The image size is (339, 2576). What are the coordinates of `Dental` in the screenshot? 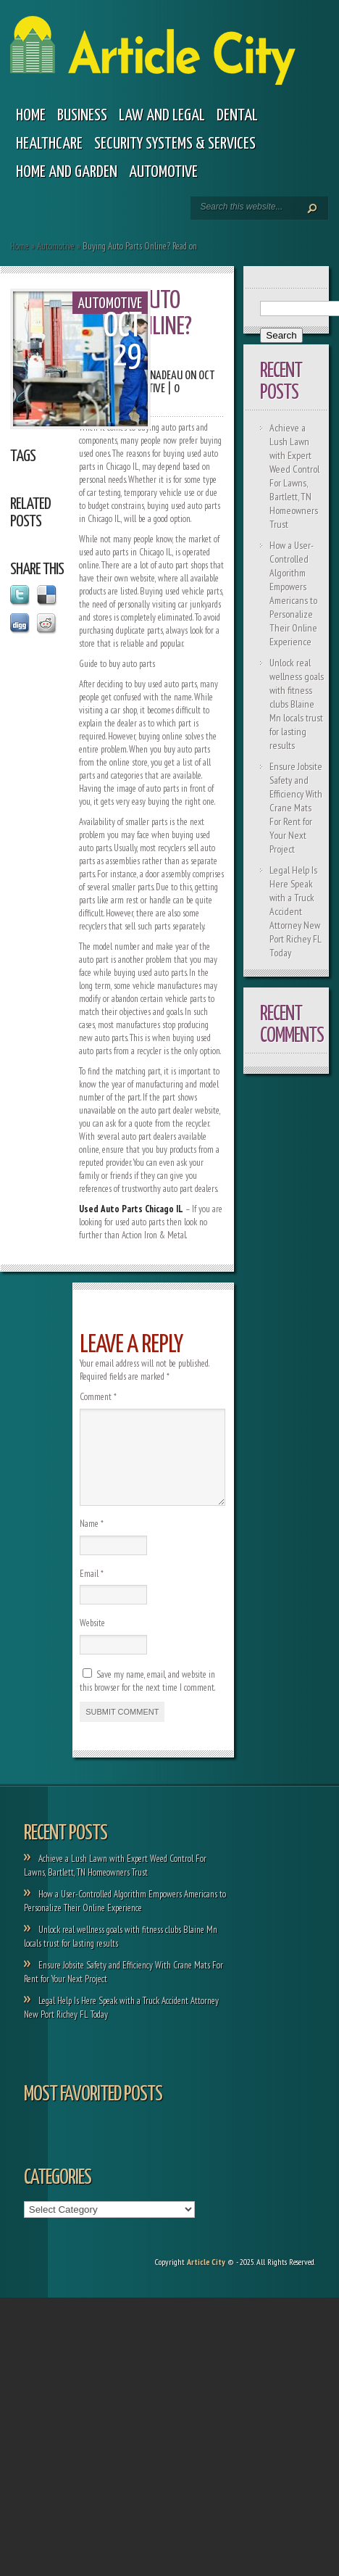 It's located at (237, 115).